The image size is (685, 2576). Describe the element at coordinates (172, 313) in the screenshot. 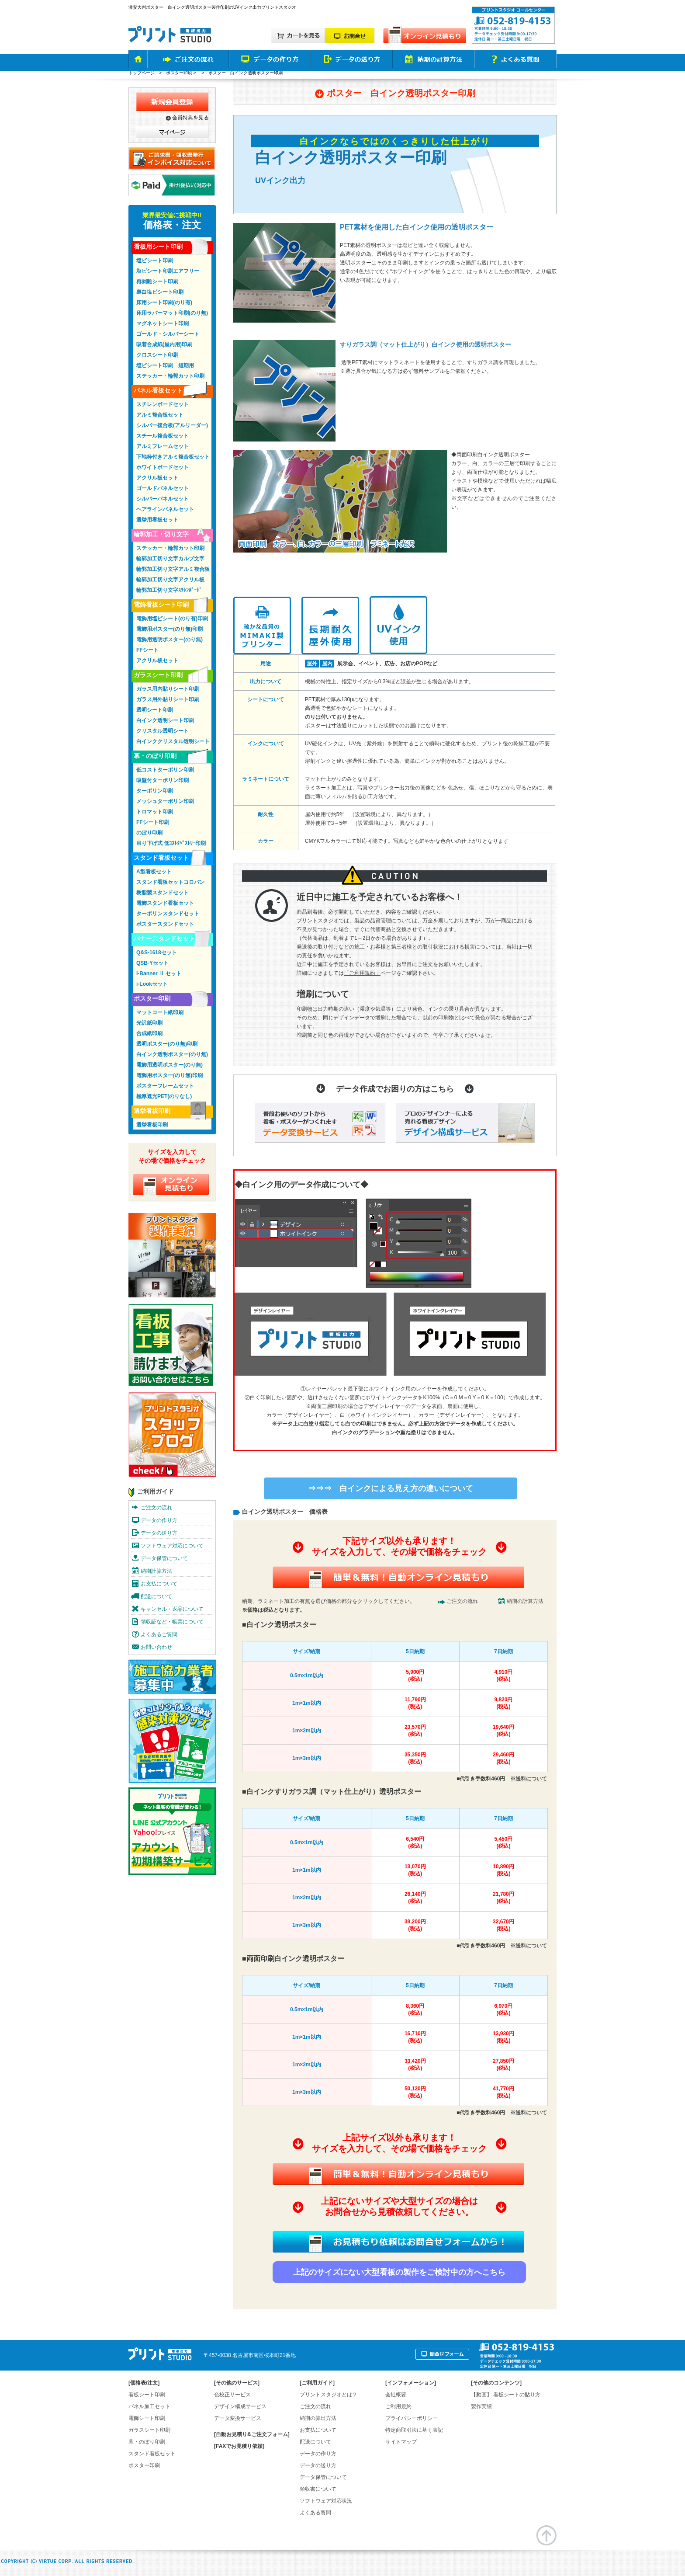

I see `床用ラバーマット印刷(のり無)` at that location.